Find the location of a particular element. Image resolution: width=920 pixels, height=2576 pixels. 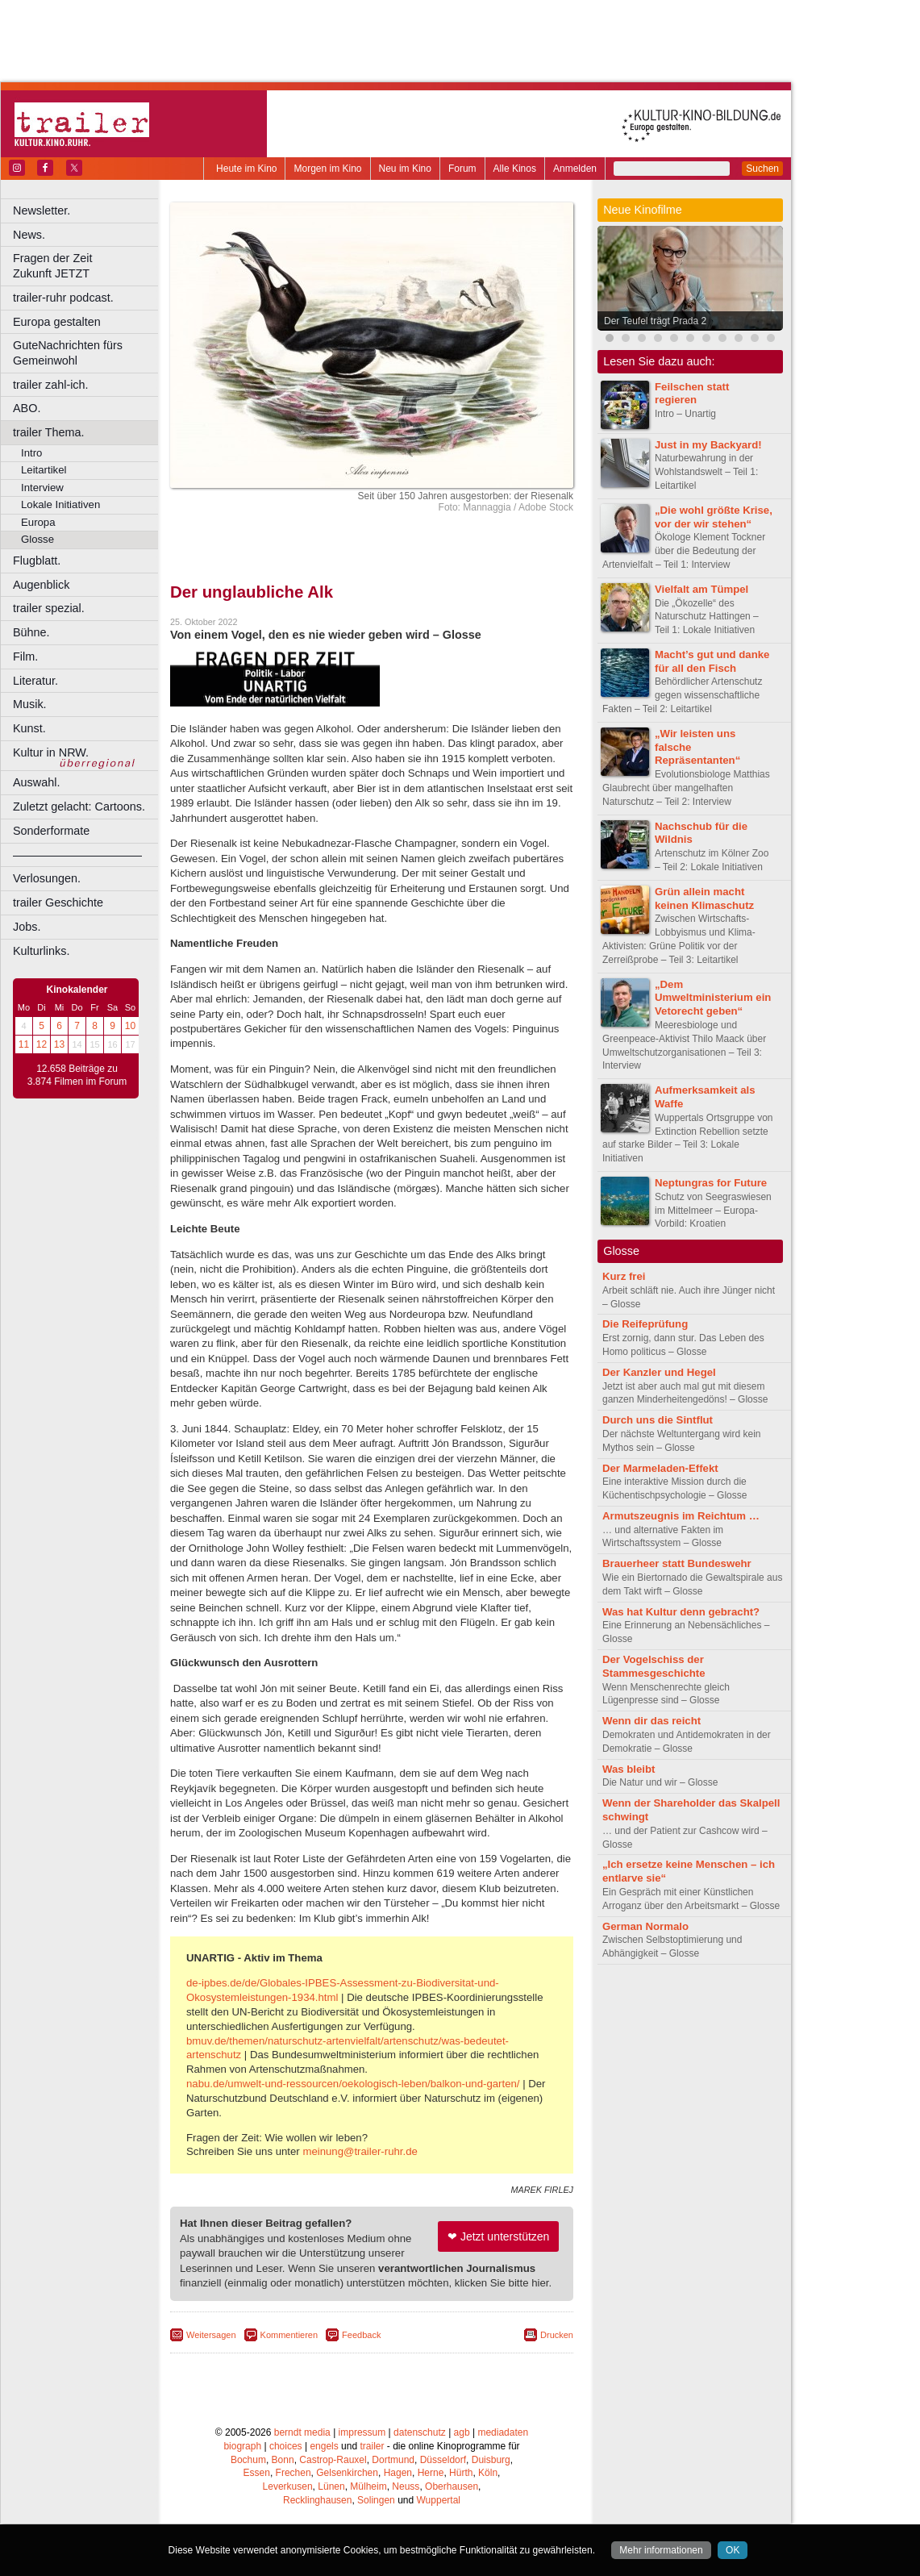

Auswahl. is located at coordinates (36, 782).